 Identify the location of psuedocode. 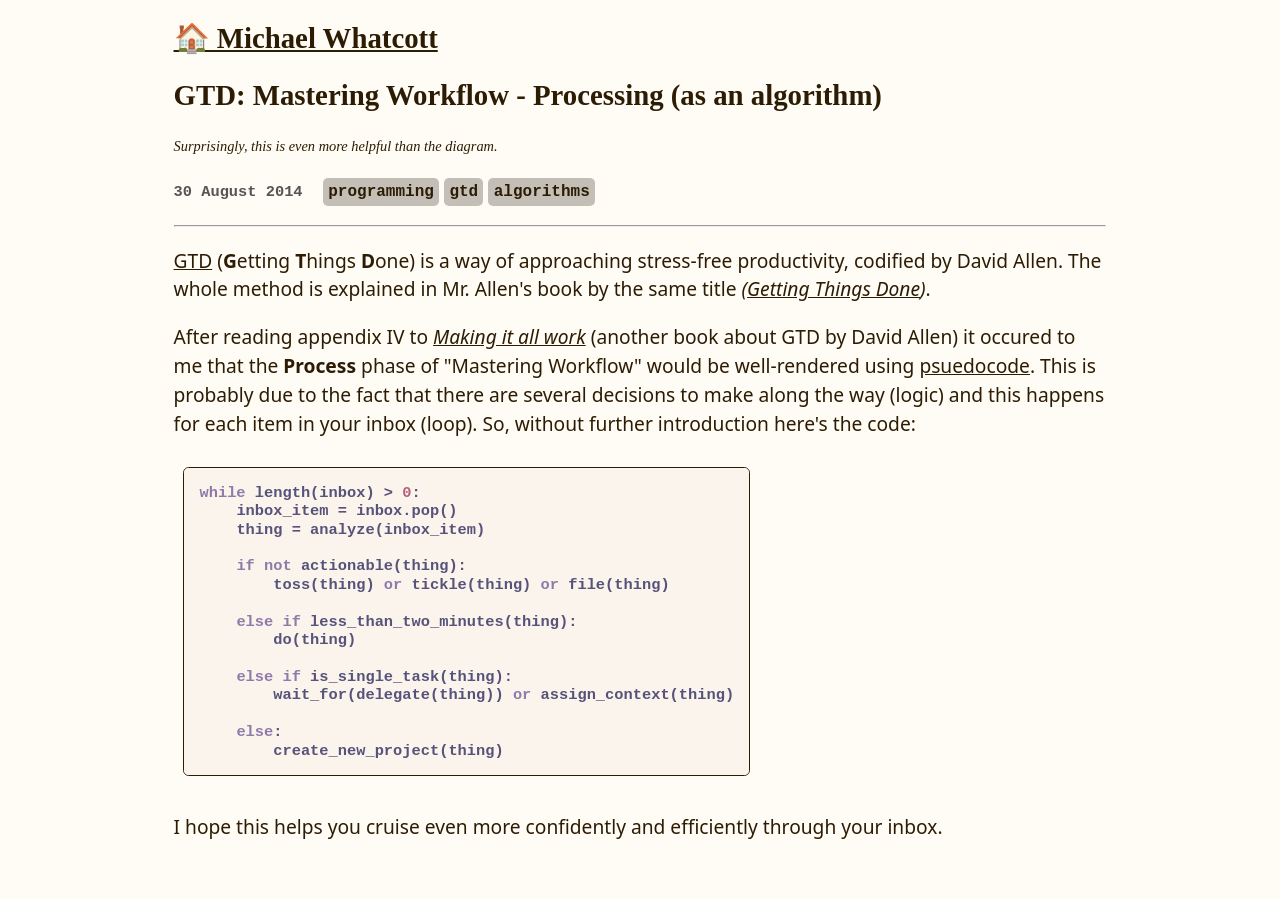
(974, 365).